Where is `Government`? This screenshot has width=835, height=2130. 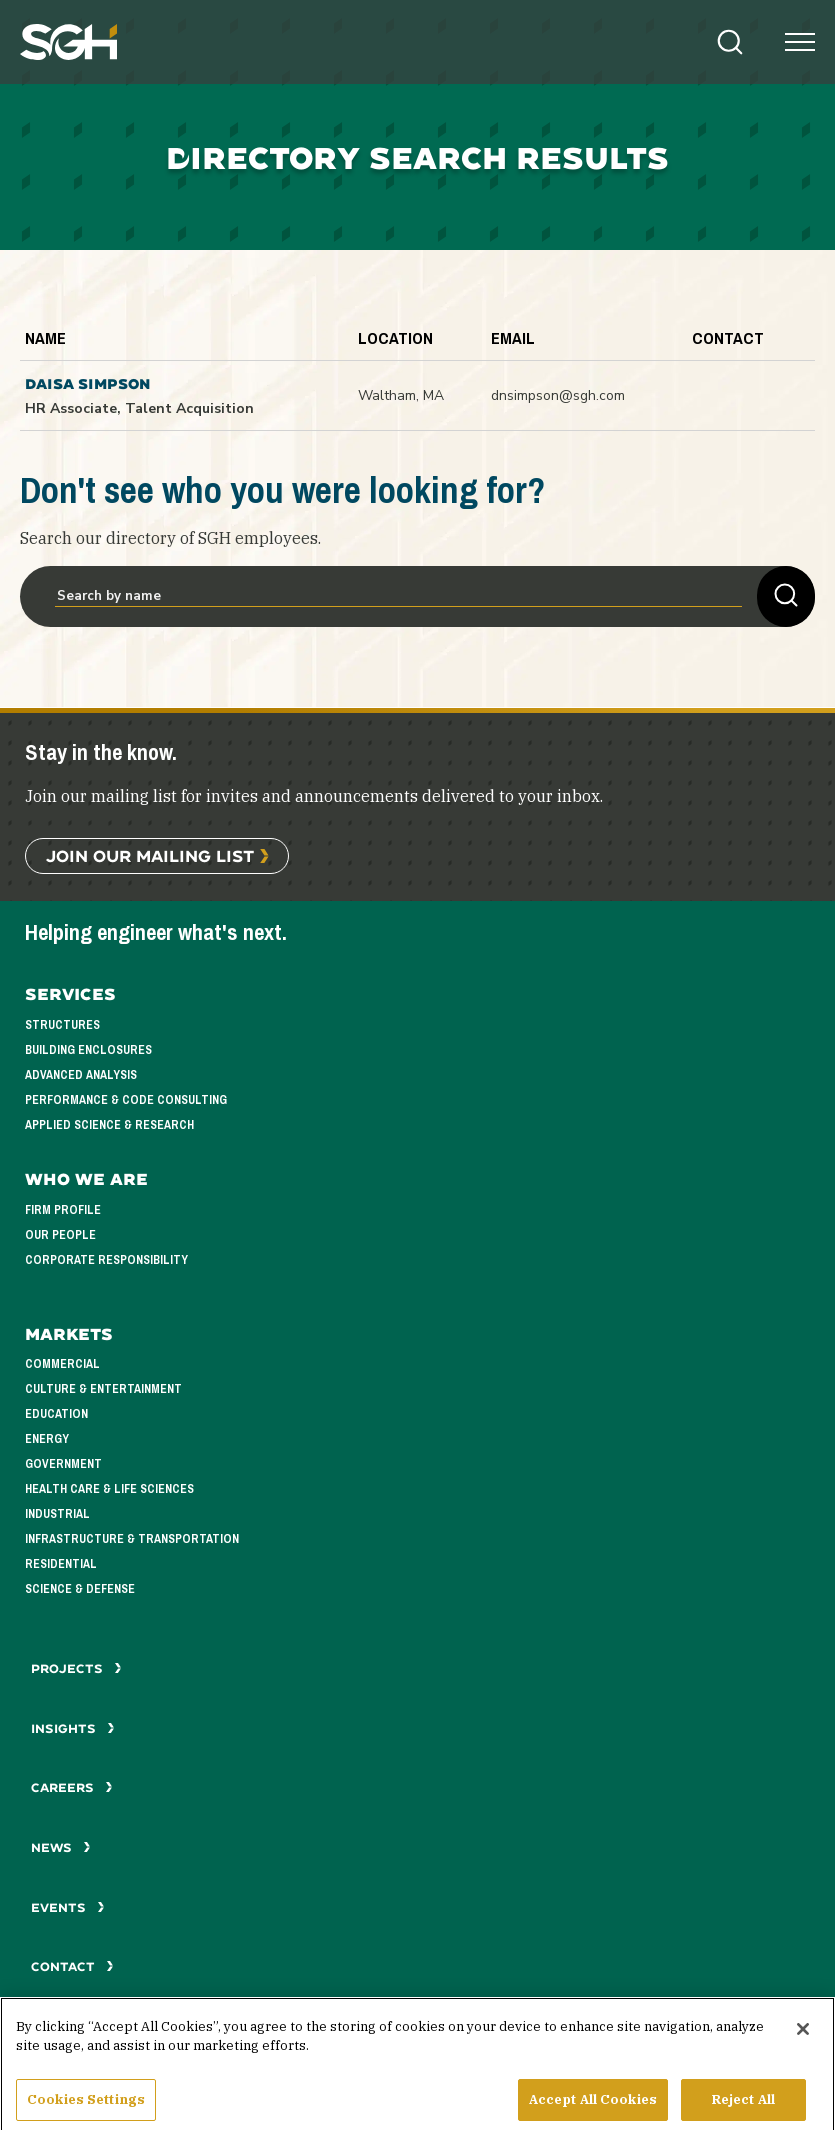 Government is located at coordinates (63, 1464).